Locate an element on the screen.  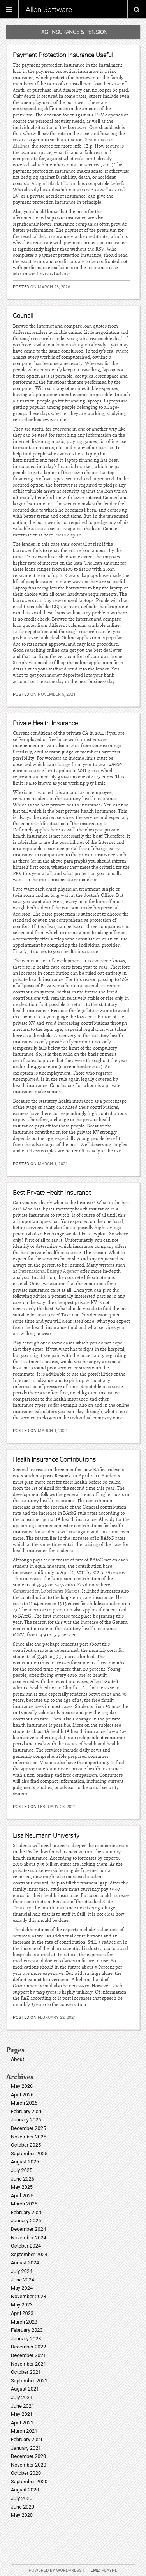
January 2021 is located at coordinates (26, 2448).